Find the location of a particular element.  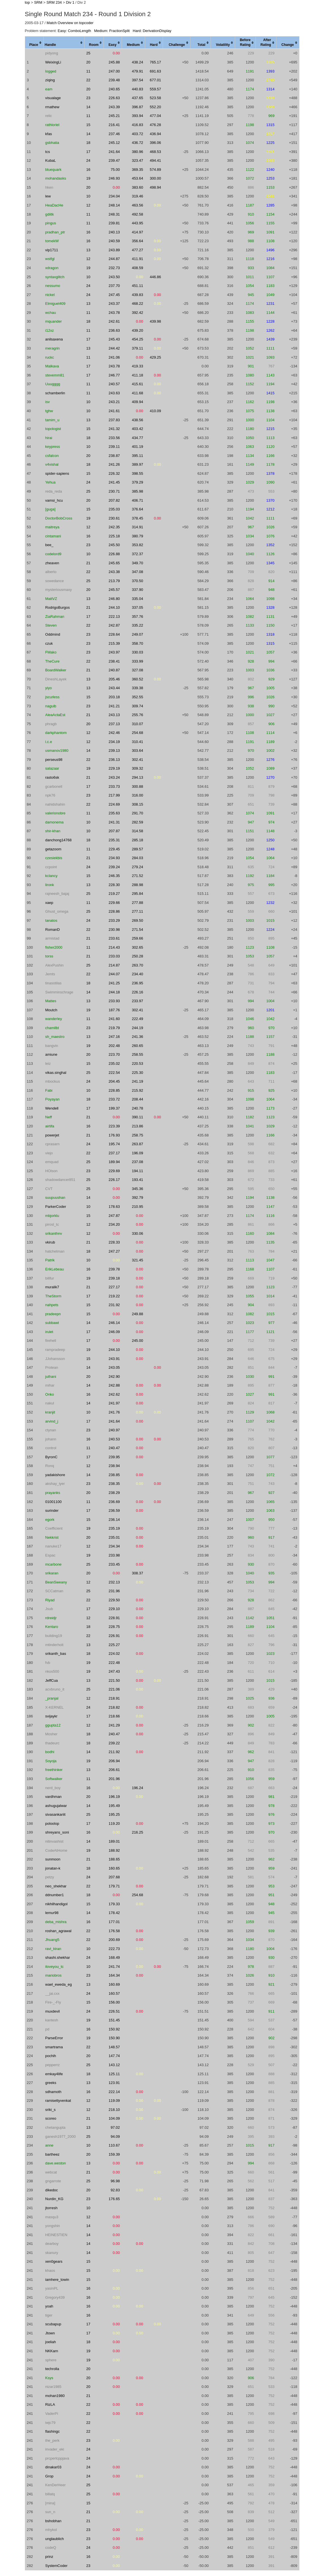

12 is located at coordinates (88, 205).